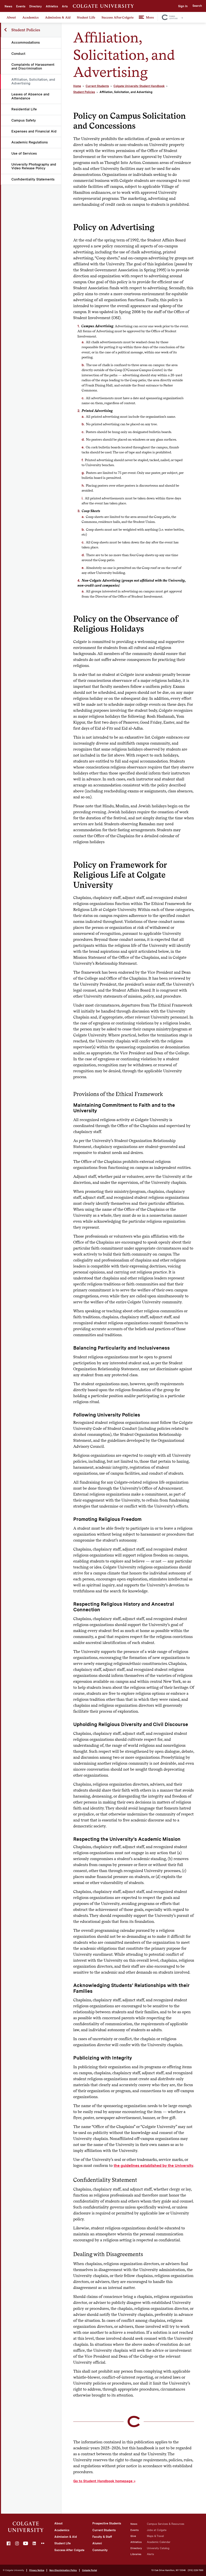 Image resolution: width=206 pixels, height=2576 pixels. Describe the element at coordinates (194, 6) in the screenshot. I see `[button]` at that location.